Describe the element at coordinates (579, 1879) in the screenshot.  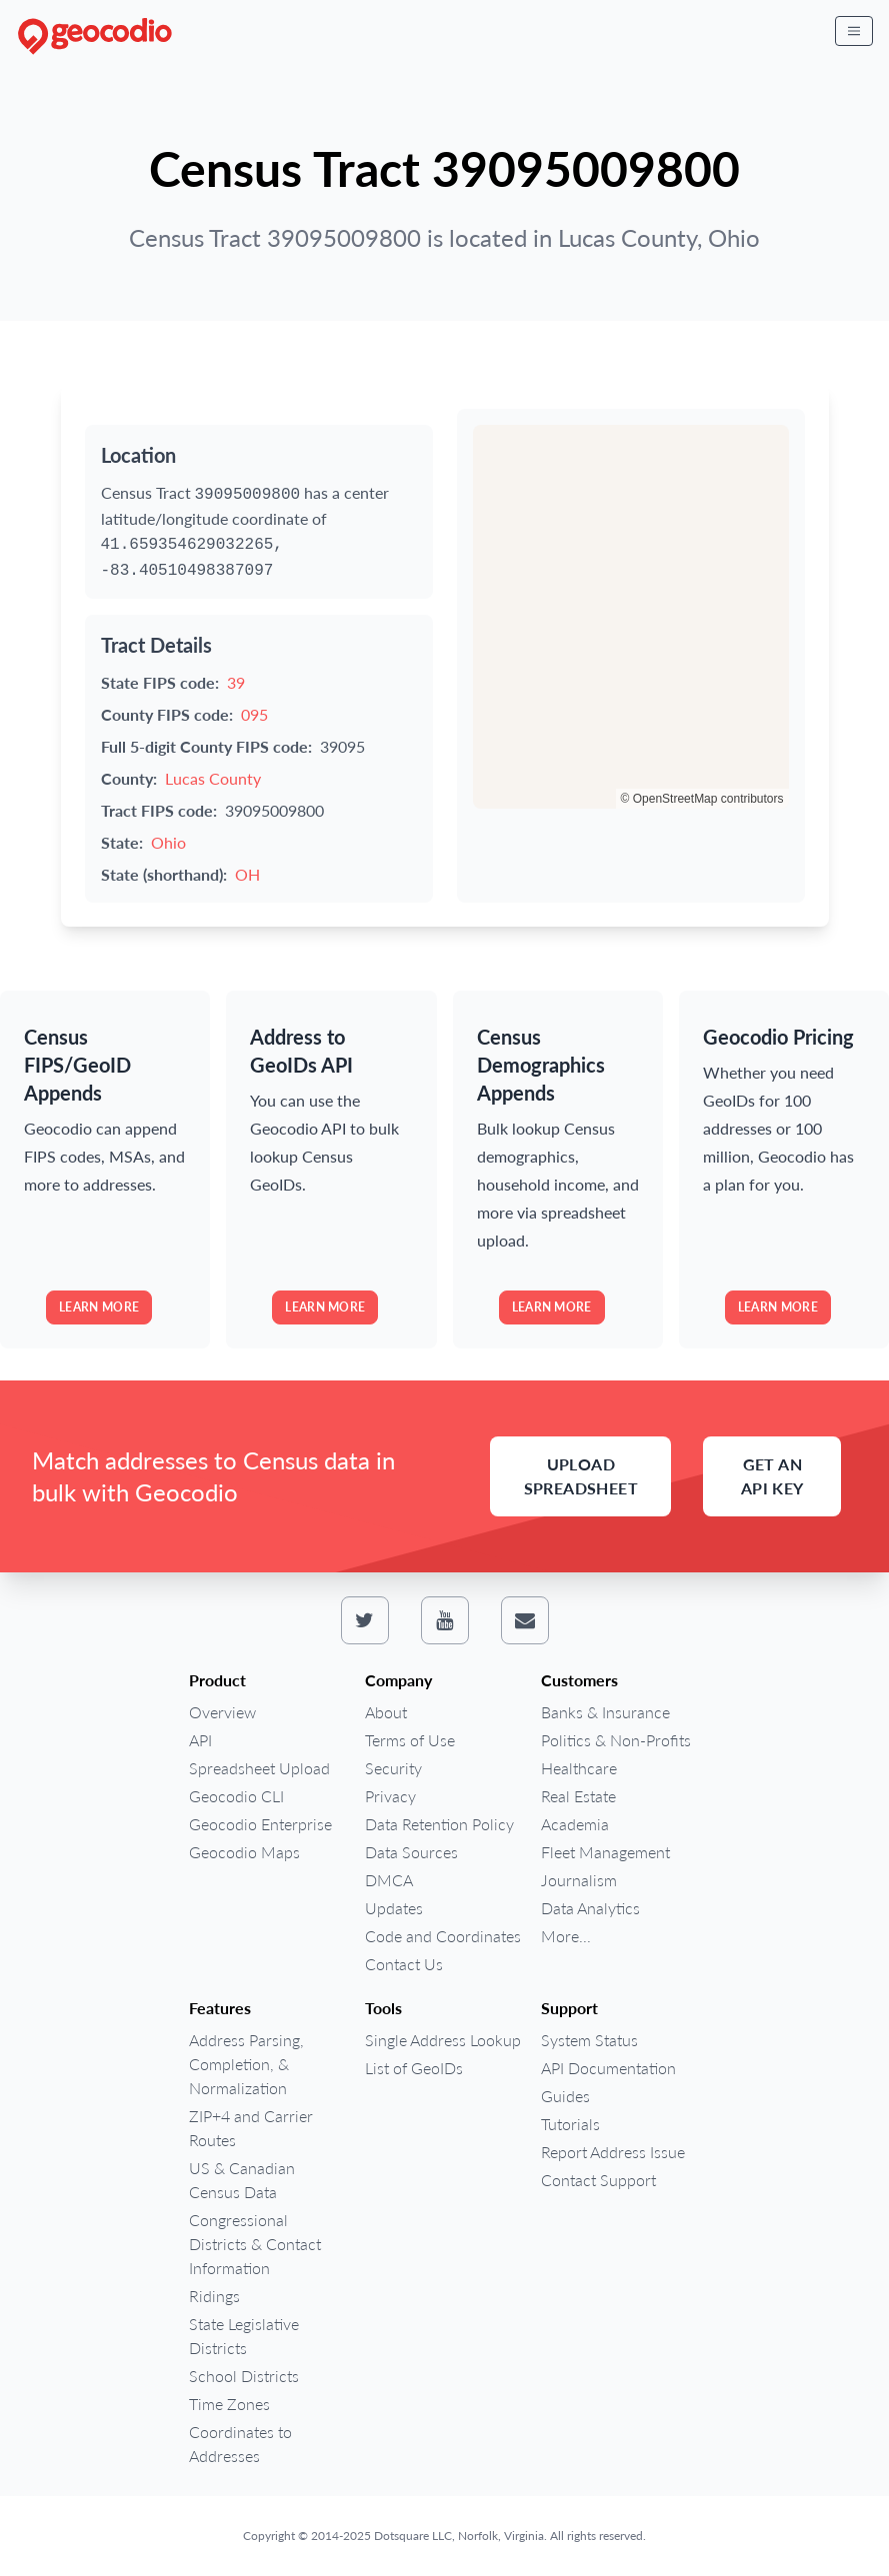
I see `Journalism` at that location.